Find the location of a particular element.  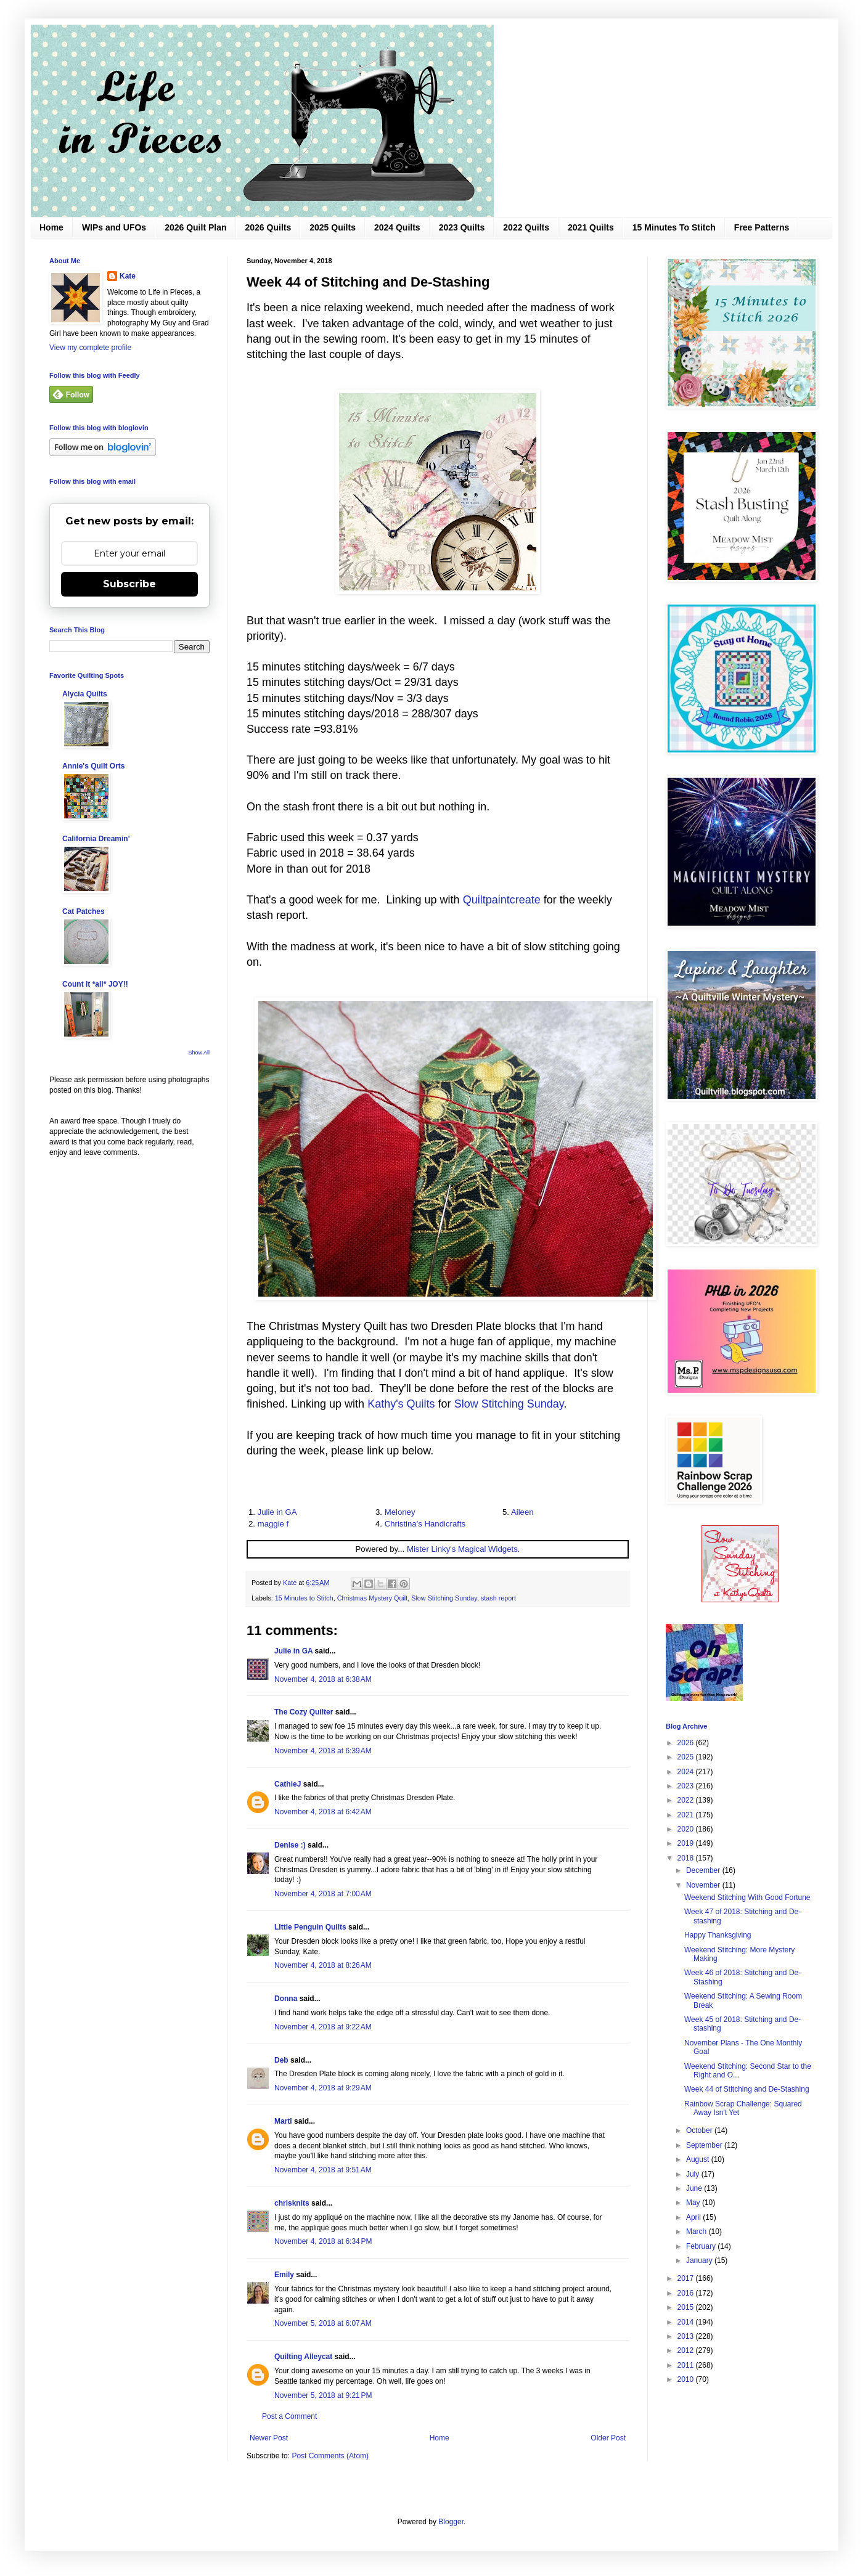

Free Patterns is located at coordinates (761, 227).